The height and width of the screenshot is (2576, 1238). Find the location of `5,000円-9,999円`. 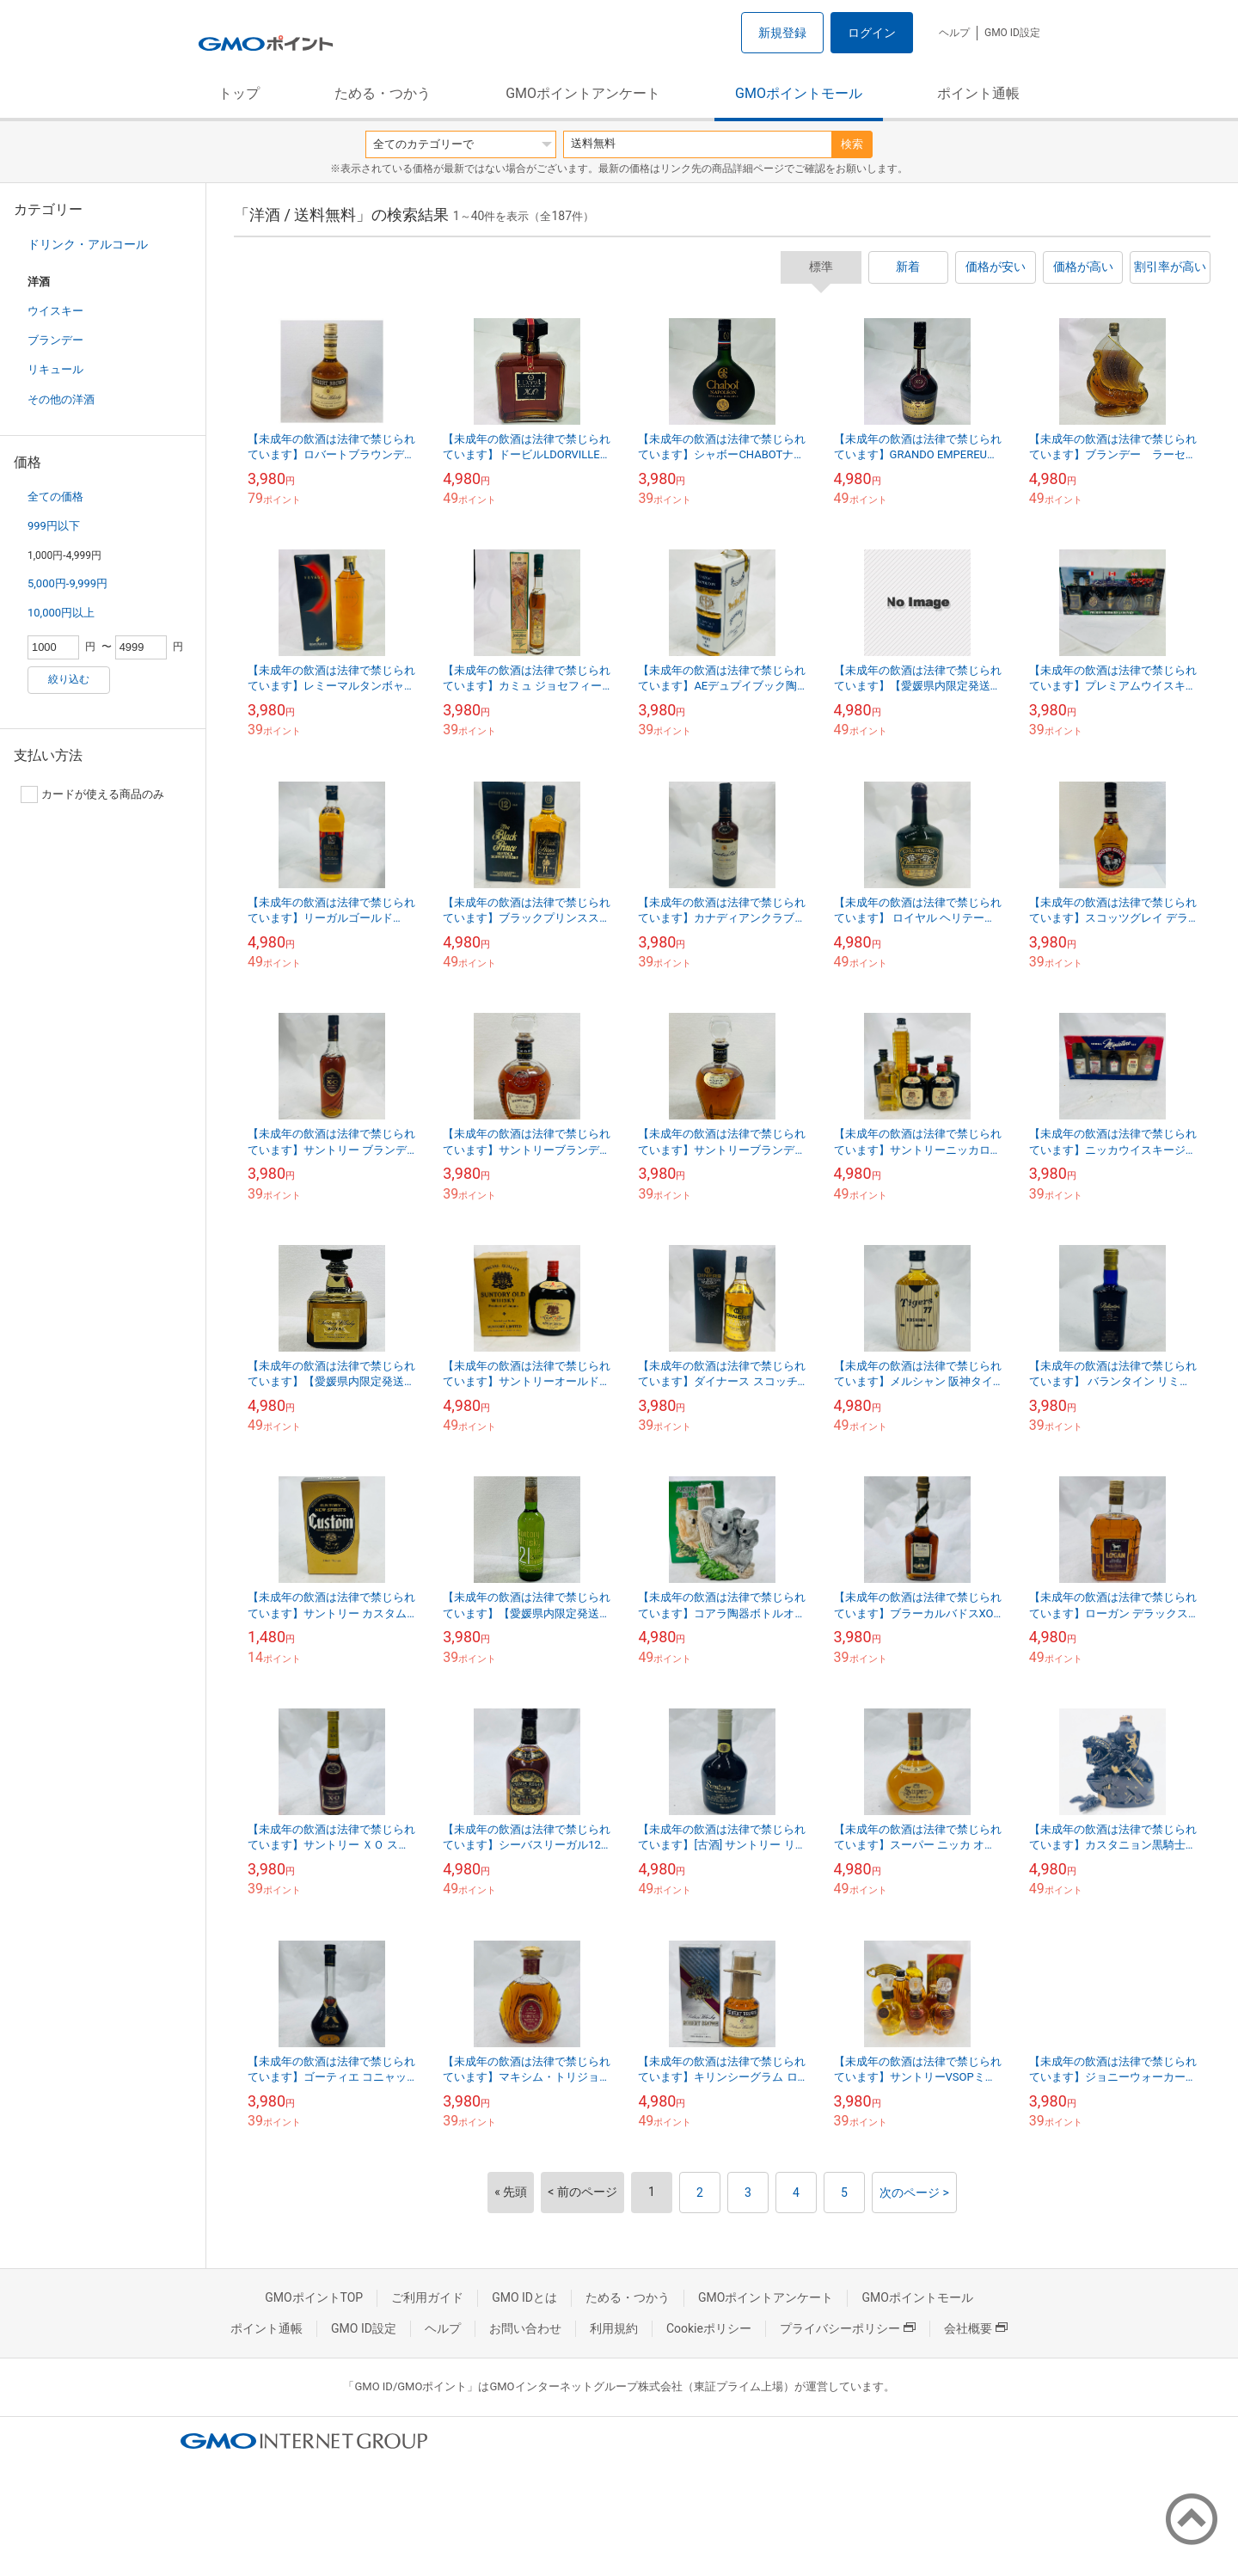

5,000円-9,999円 is located at coordinates (67, 583).